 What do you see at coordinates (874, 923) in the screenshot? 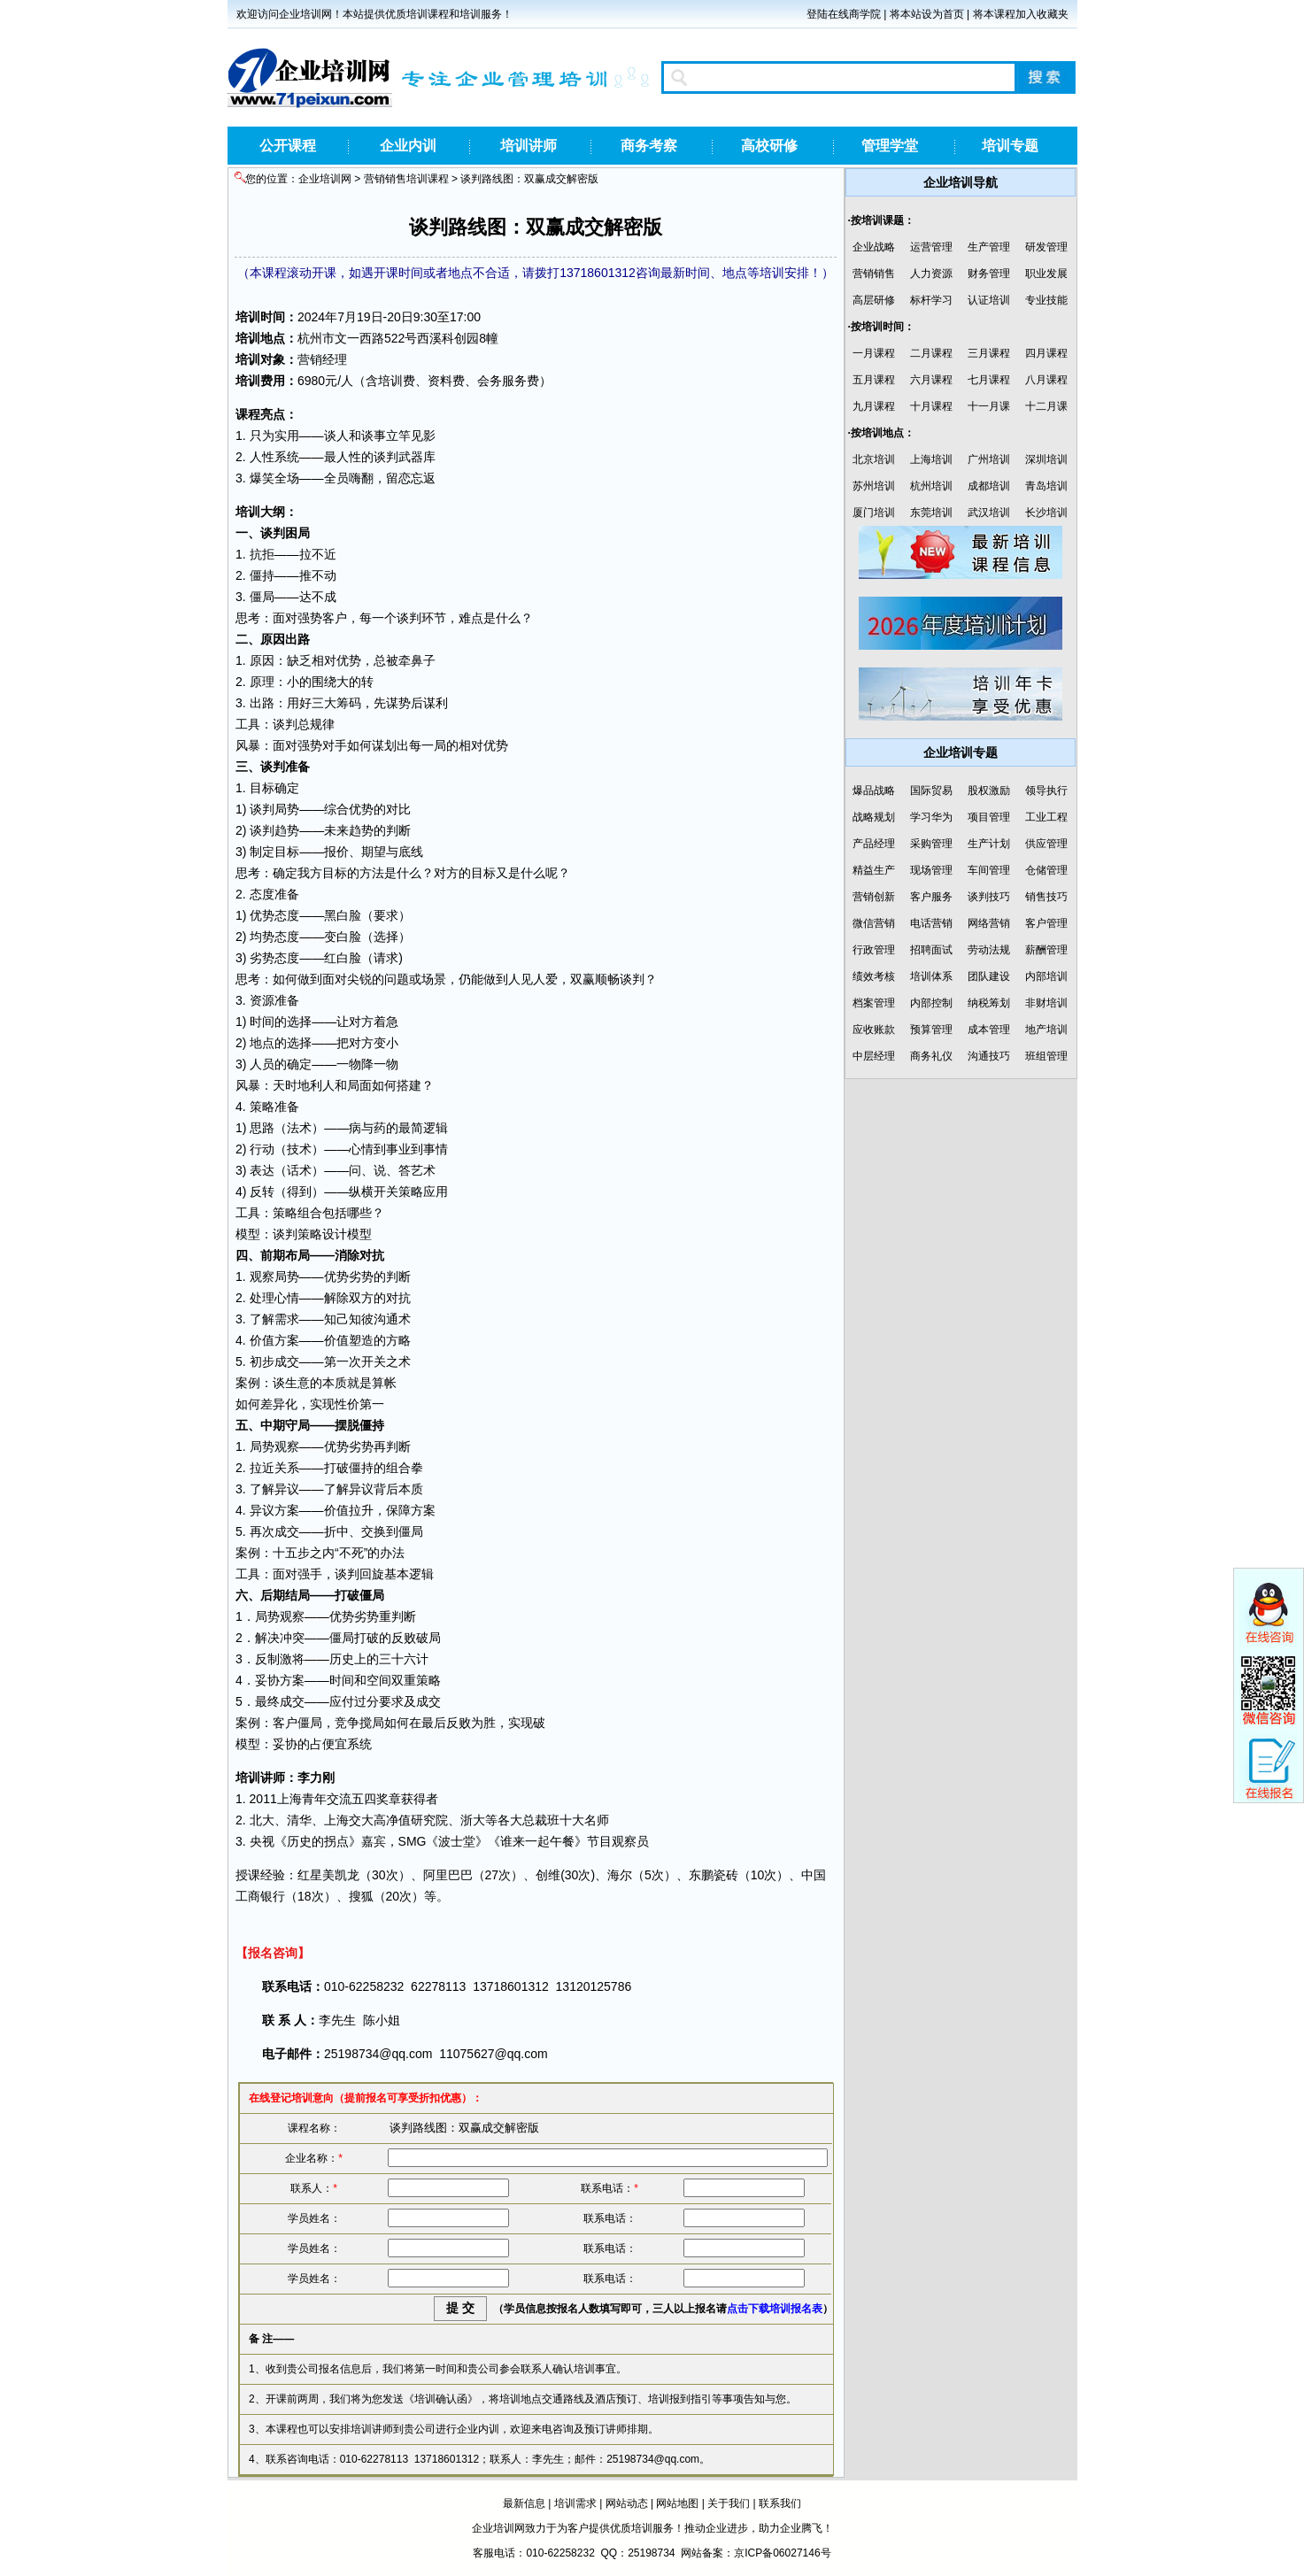
I see `微信营销` at bounding box center [874, 923].